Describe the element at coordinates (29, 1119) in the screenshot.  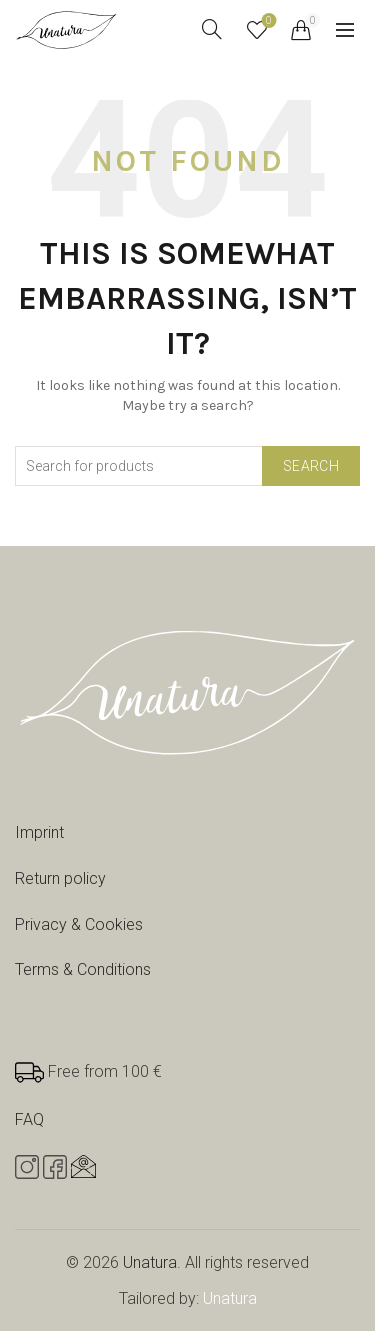
I see `FAQ` at that location.